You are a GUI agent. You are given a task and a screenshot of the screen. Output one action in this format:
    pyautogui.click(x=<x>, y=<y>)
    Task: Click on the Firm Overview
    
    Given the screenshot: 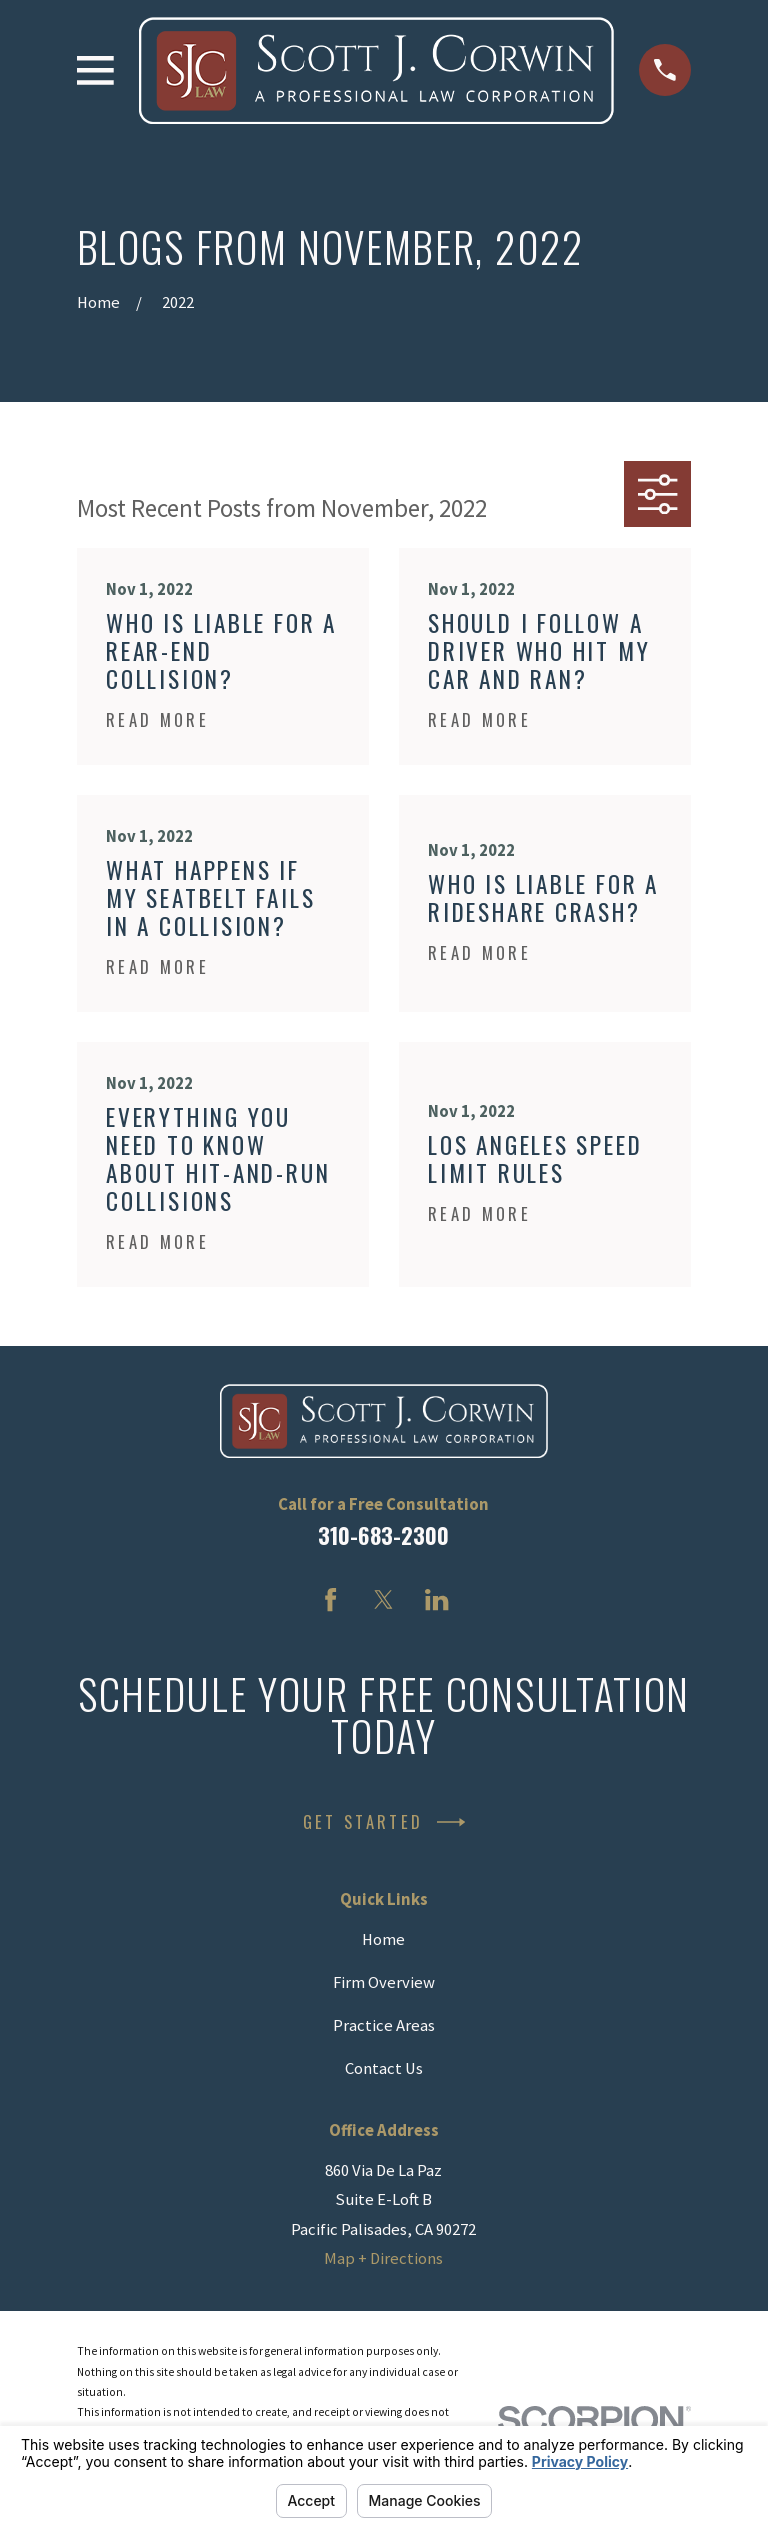 What is the action you would take?
    pyautogui.click(x=384, y=1982)
    